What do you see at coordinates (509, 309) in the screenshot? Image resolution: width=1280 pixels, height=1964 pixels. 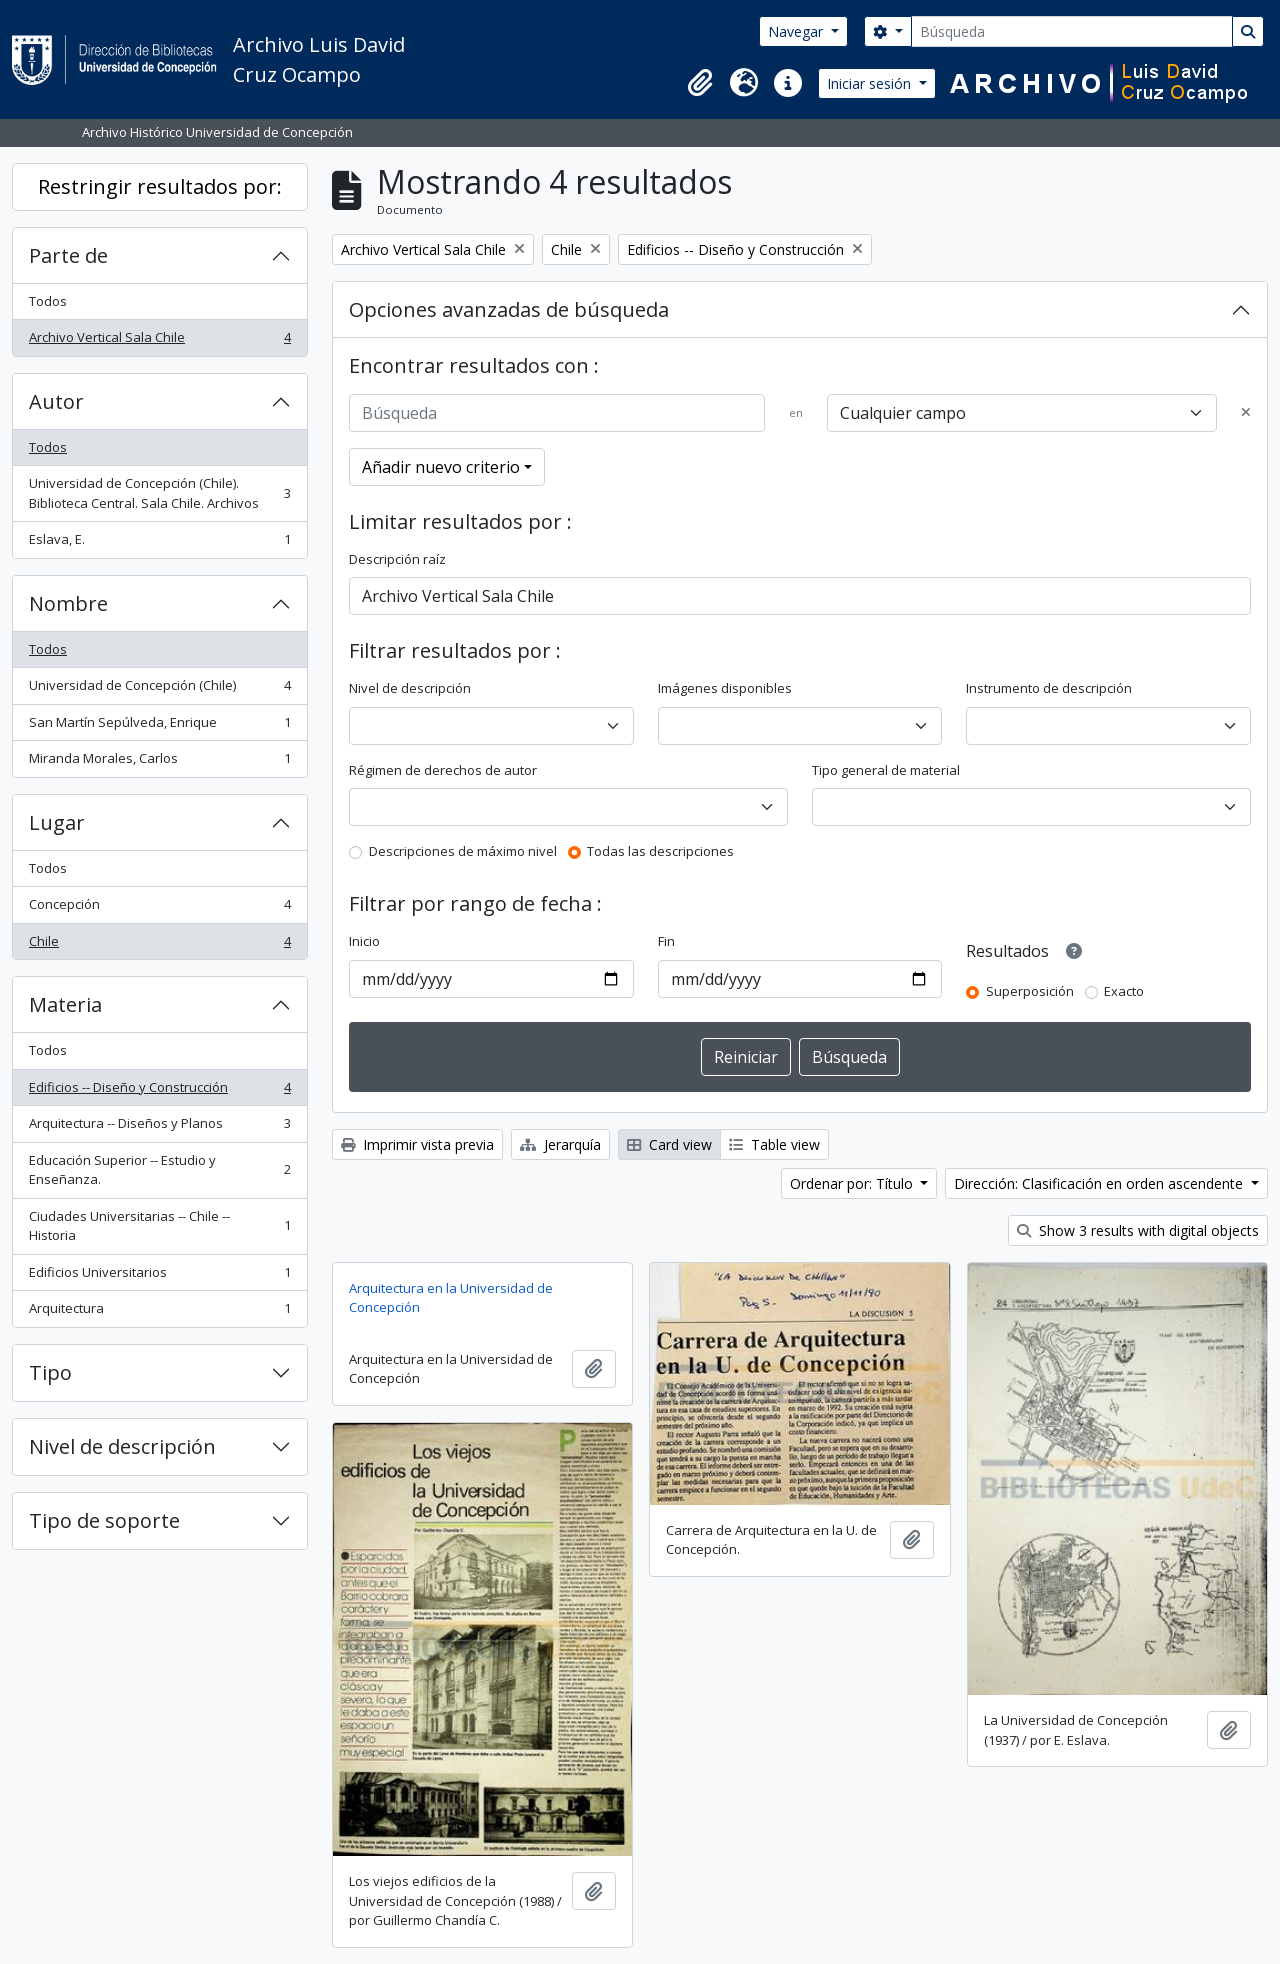 I see `Opciones avanzadas de búsqueda` at bounding box center [509, 309].